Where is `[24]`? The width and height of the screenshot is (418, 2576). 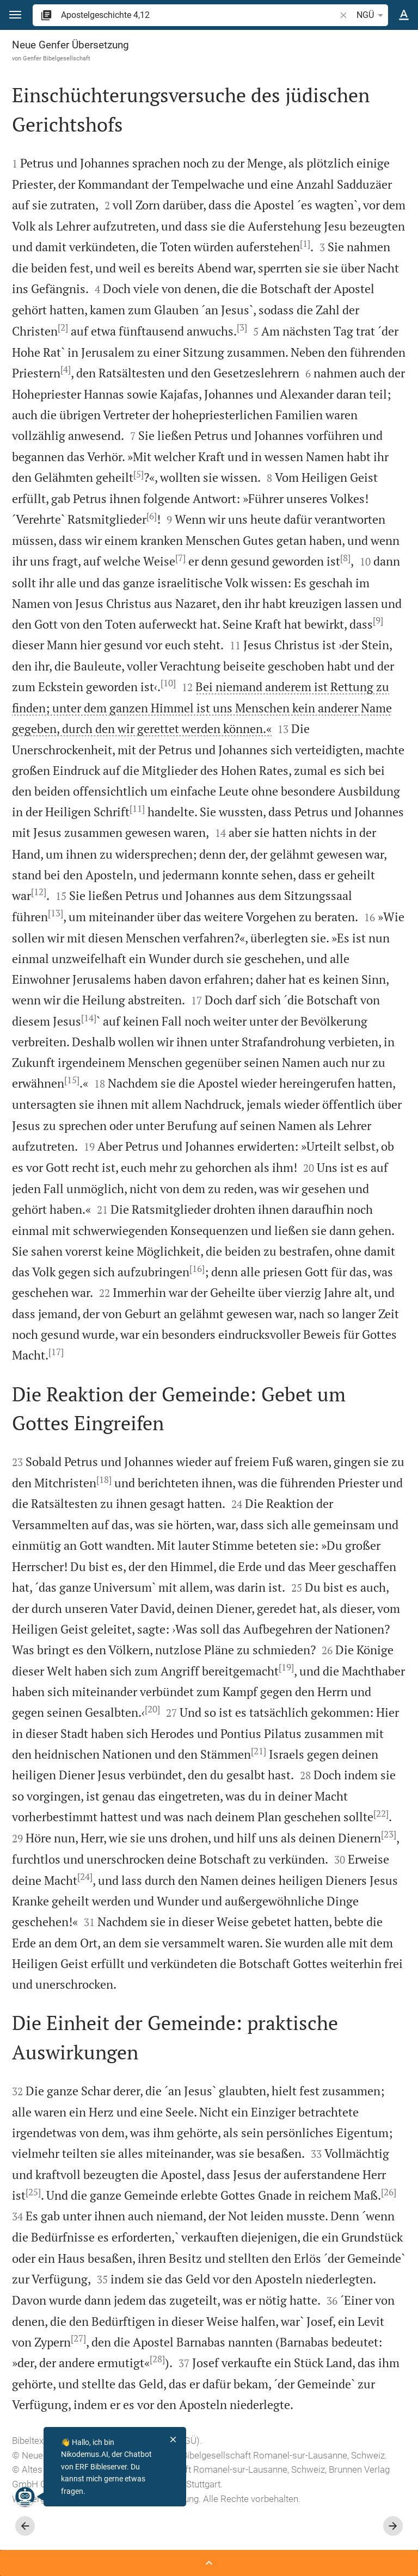
[24] is located at coordinates (85, 1877).